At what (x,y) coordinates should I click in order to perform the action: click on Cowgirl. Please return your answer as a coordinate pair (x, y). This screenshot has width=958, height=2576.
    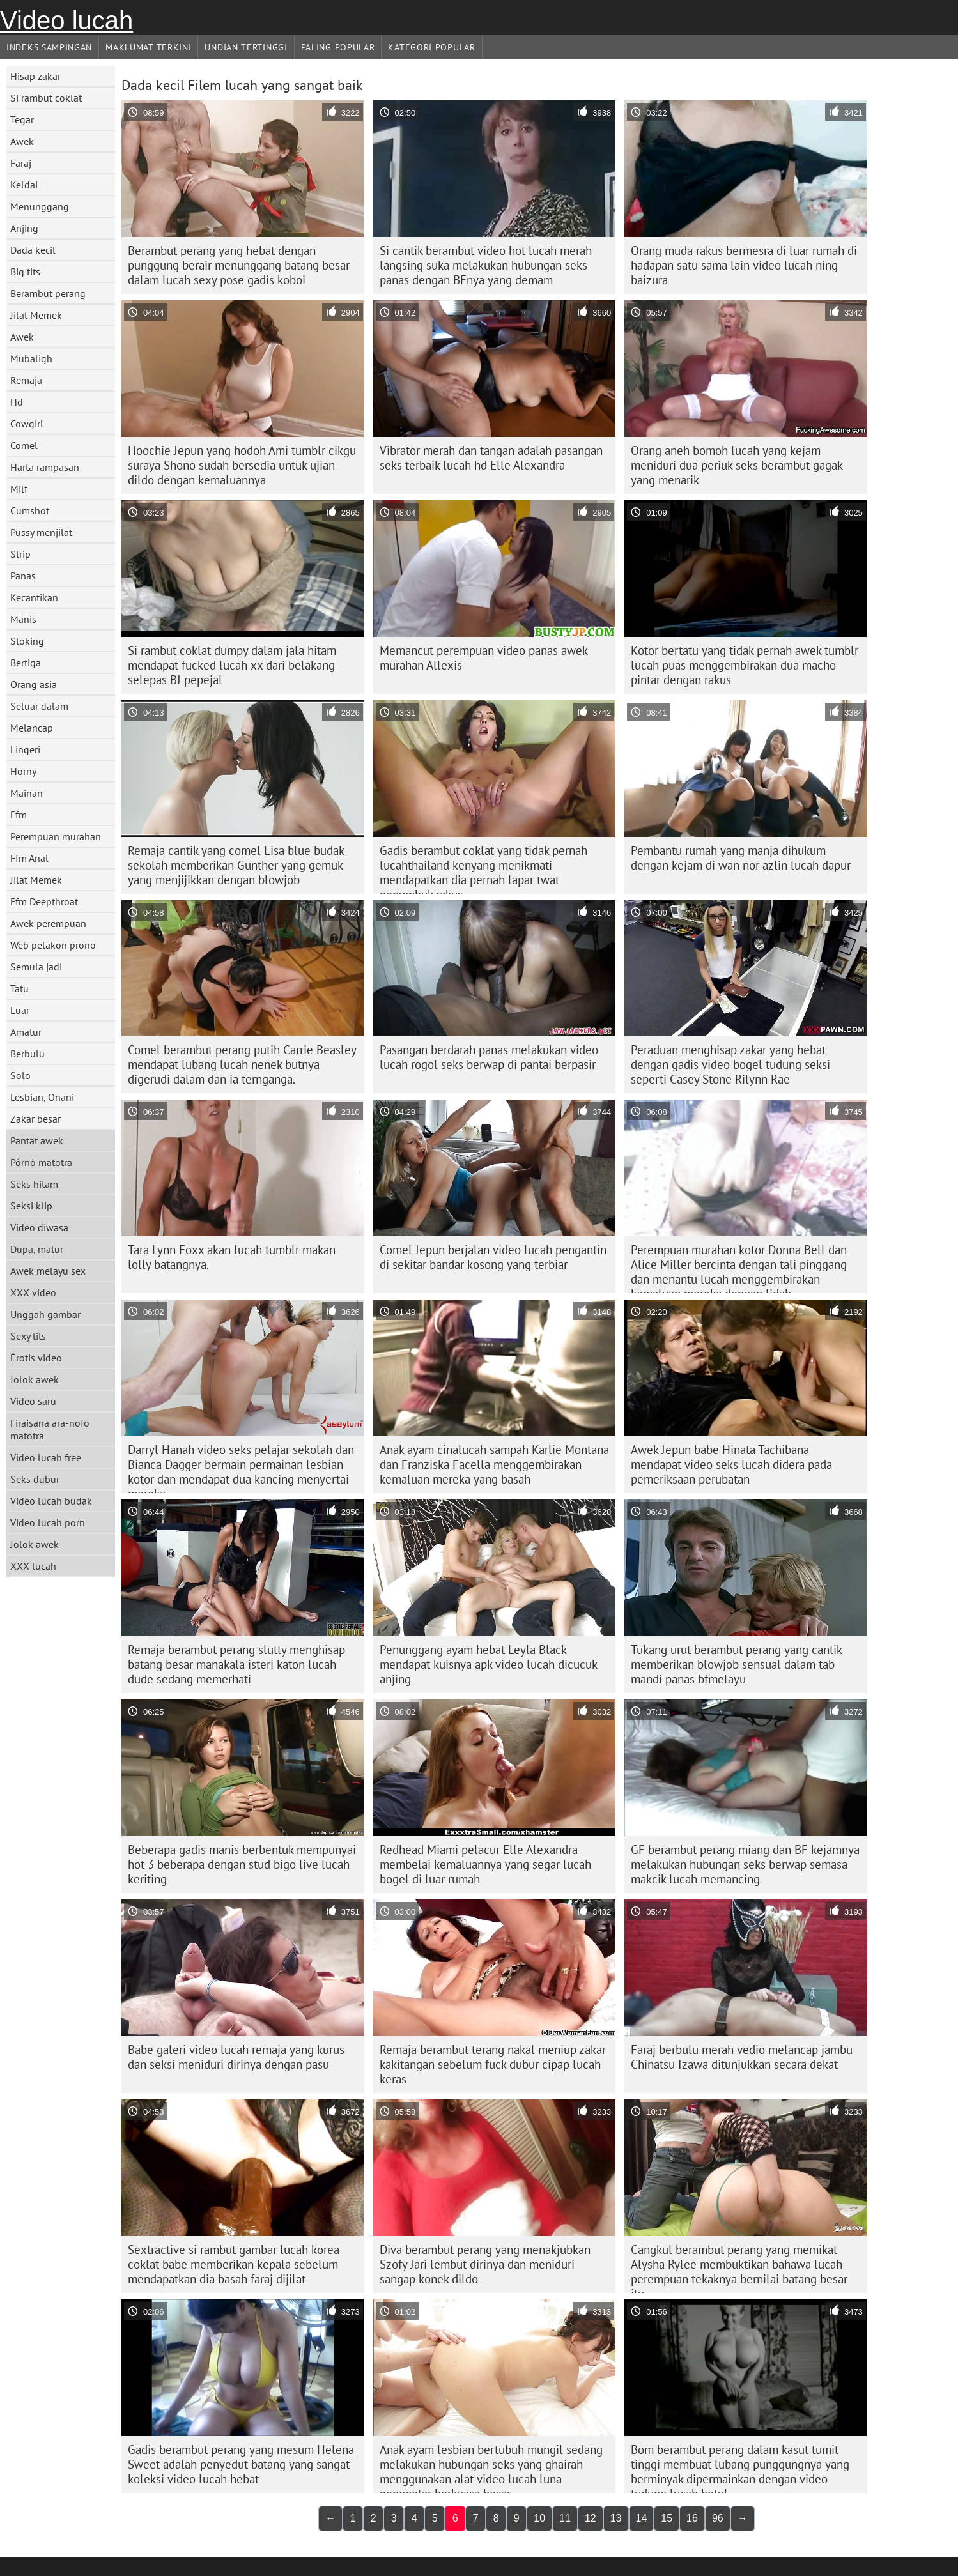
    Looking at the image, I should click on (26, 423).